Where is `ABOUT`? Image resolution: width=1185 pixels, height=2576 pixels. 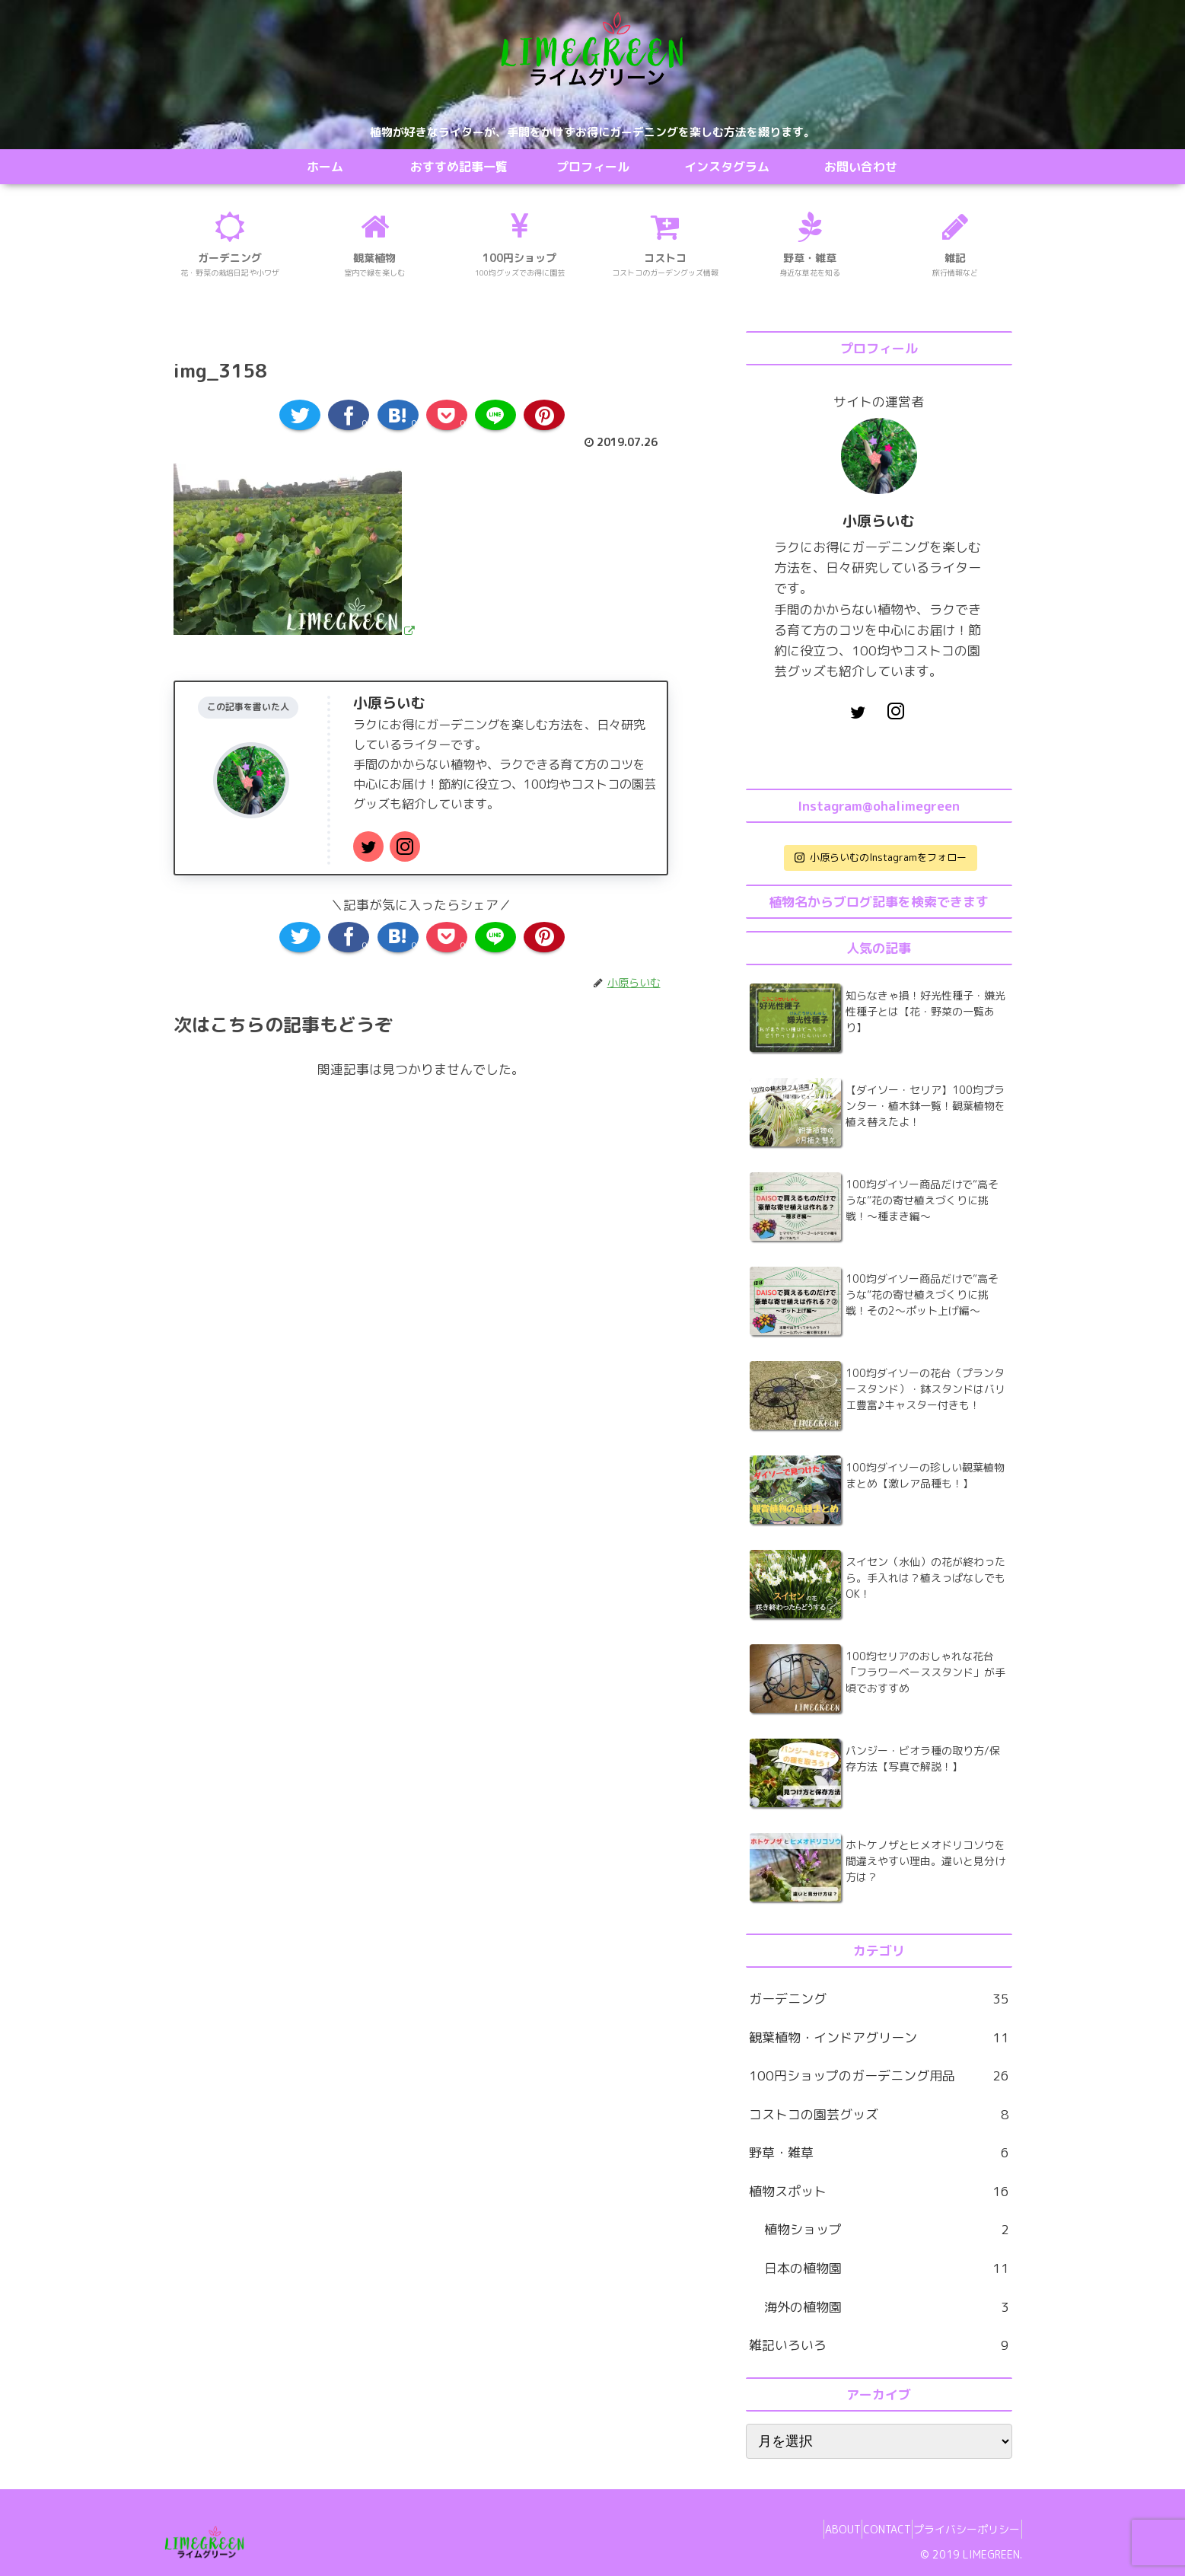
ABOUT is located at coordinates (809, 2529).